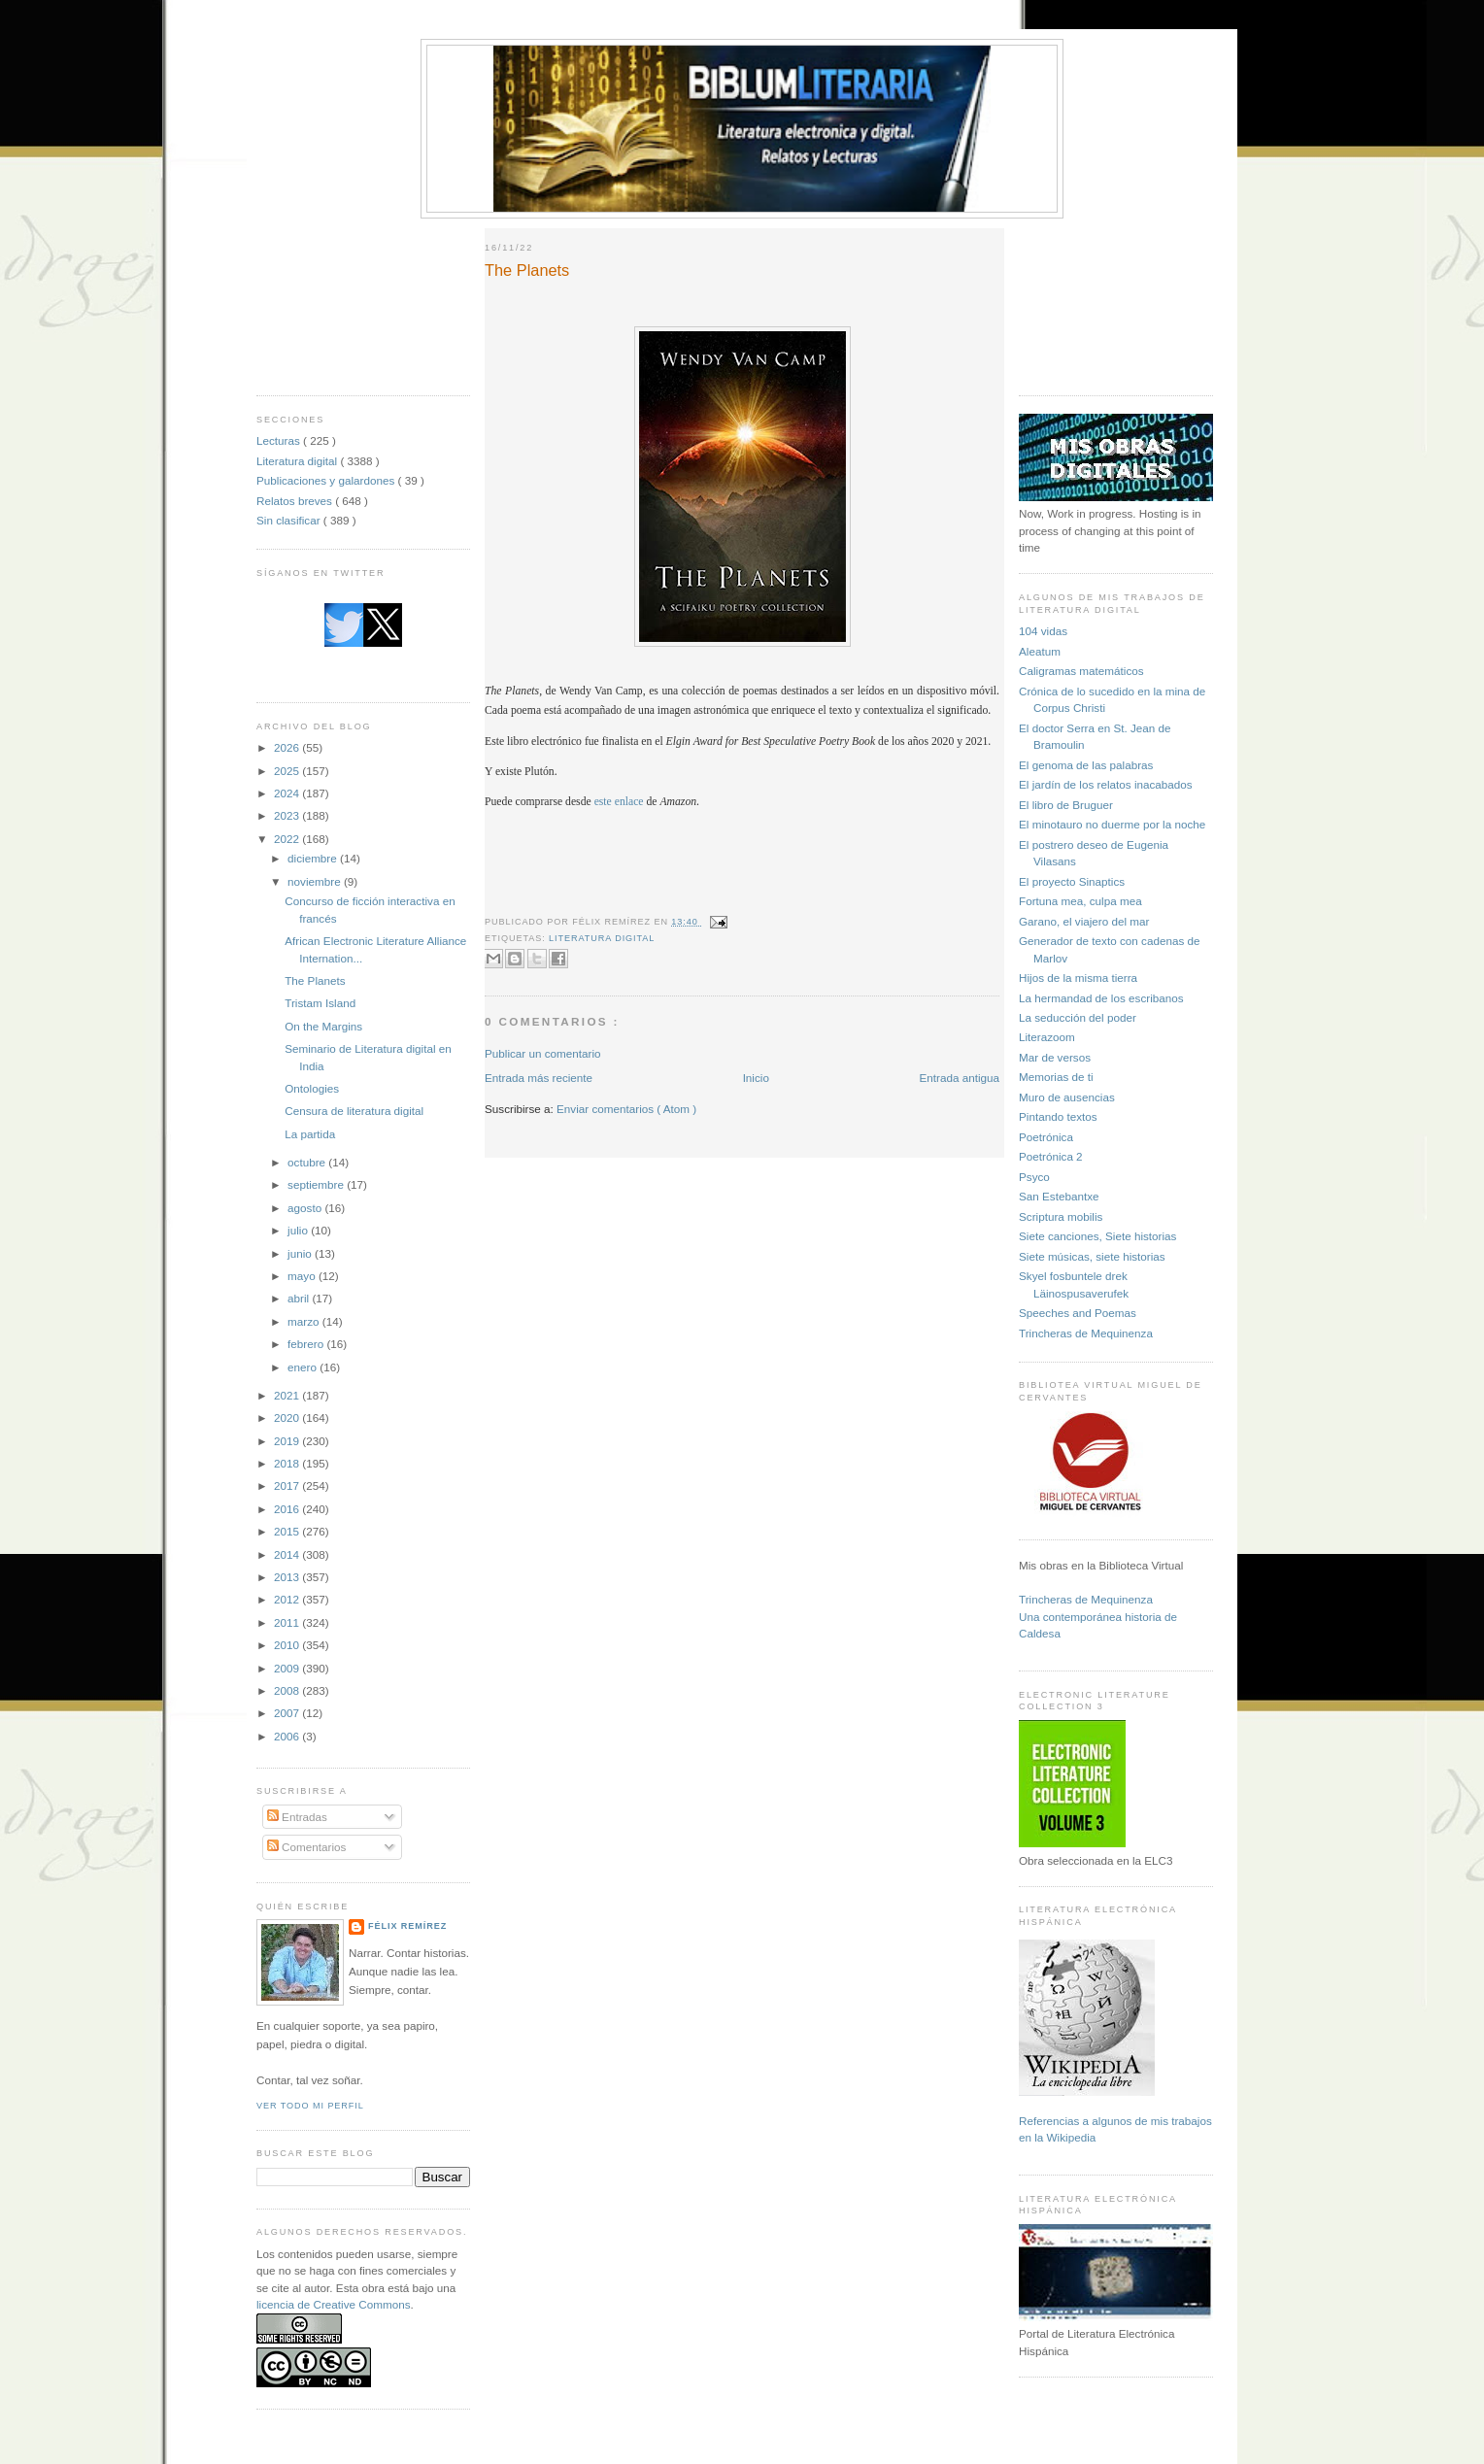 This screenshot has height=2464, width=1484. Describe the element at coordinates (1040, 651) in the screenshot. I see `Aleatum` at that location.